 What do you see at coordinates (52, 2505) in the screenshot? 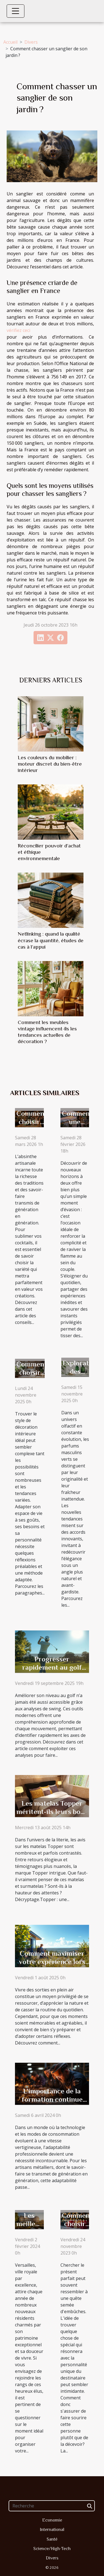
I see `[Recherche]` at bounding box center [52, 2505].